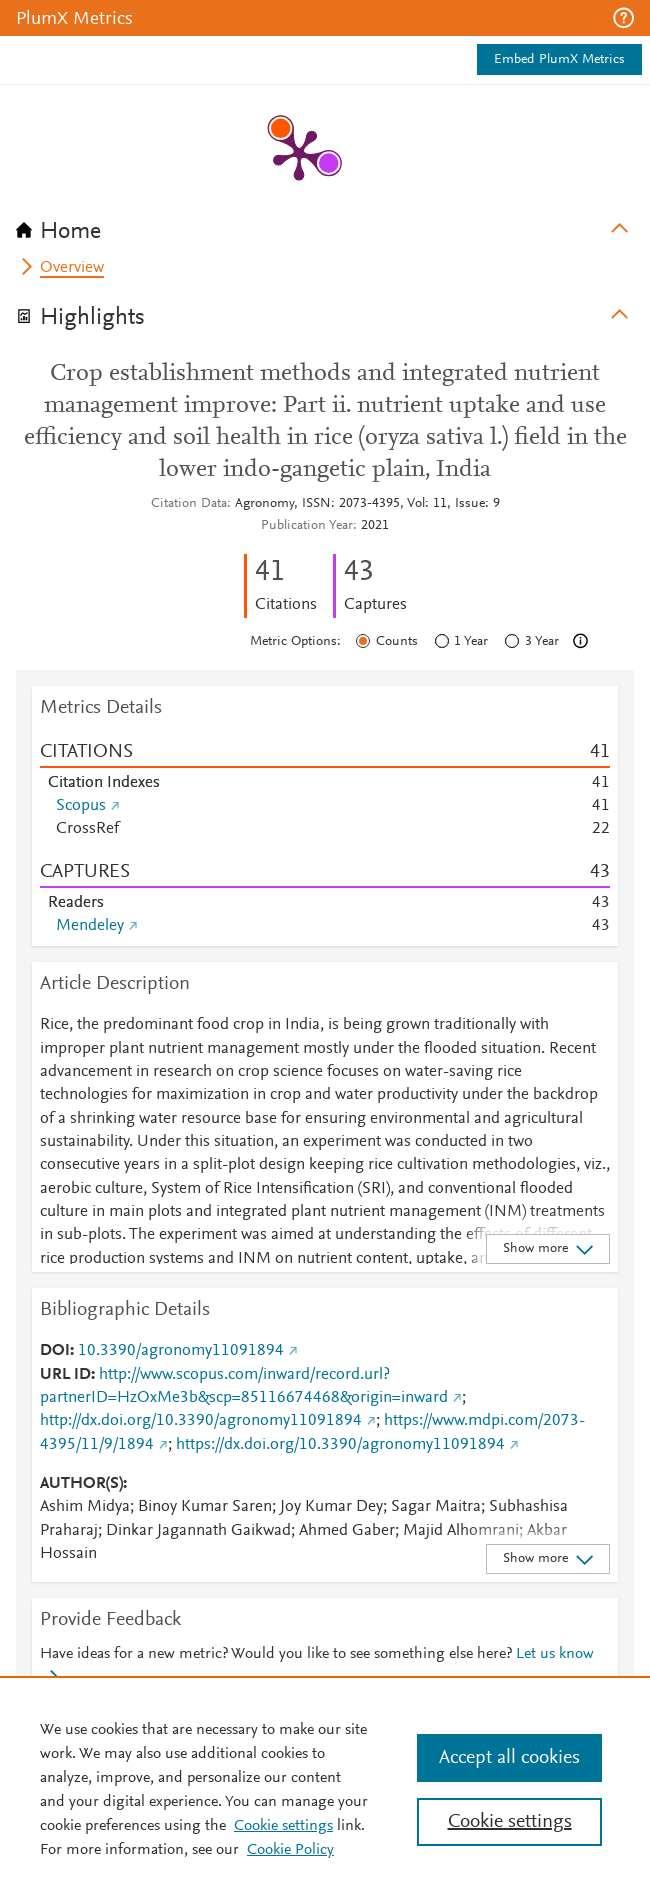  Describe the element at coordinates (325, 225) in the screenshot. I see `[tab]` at that location.